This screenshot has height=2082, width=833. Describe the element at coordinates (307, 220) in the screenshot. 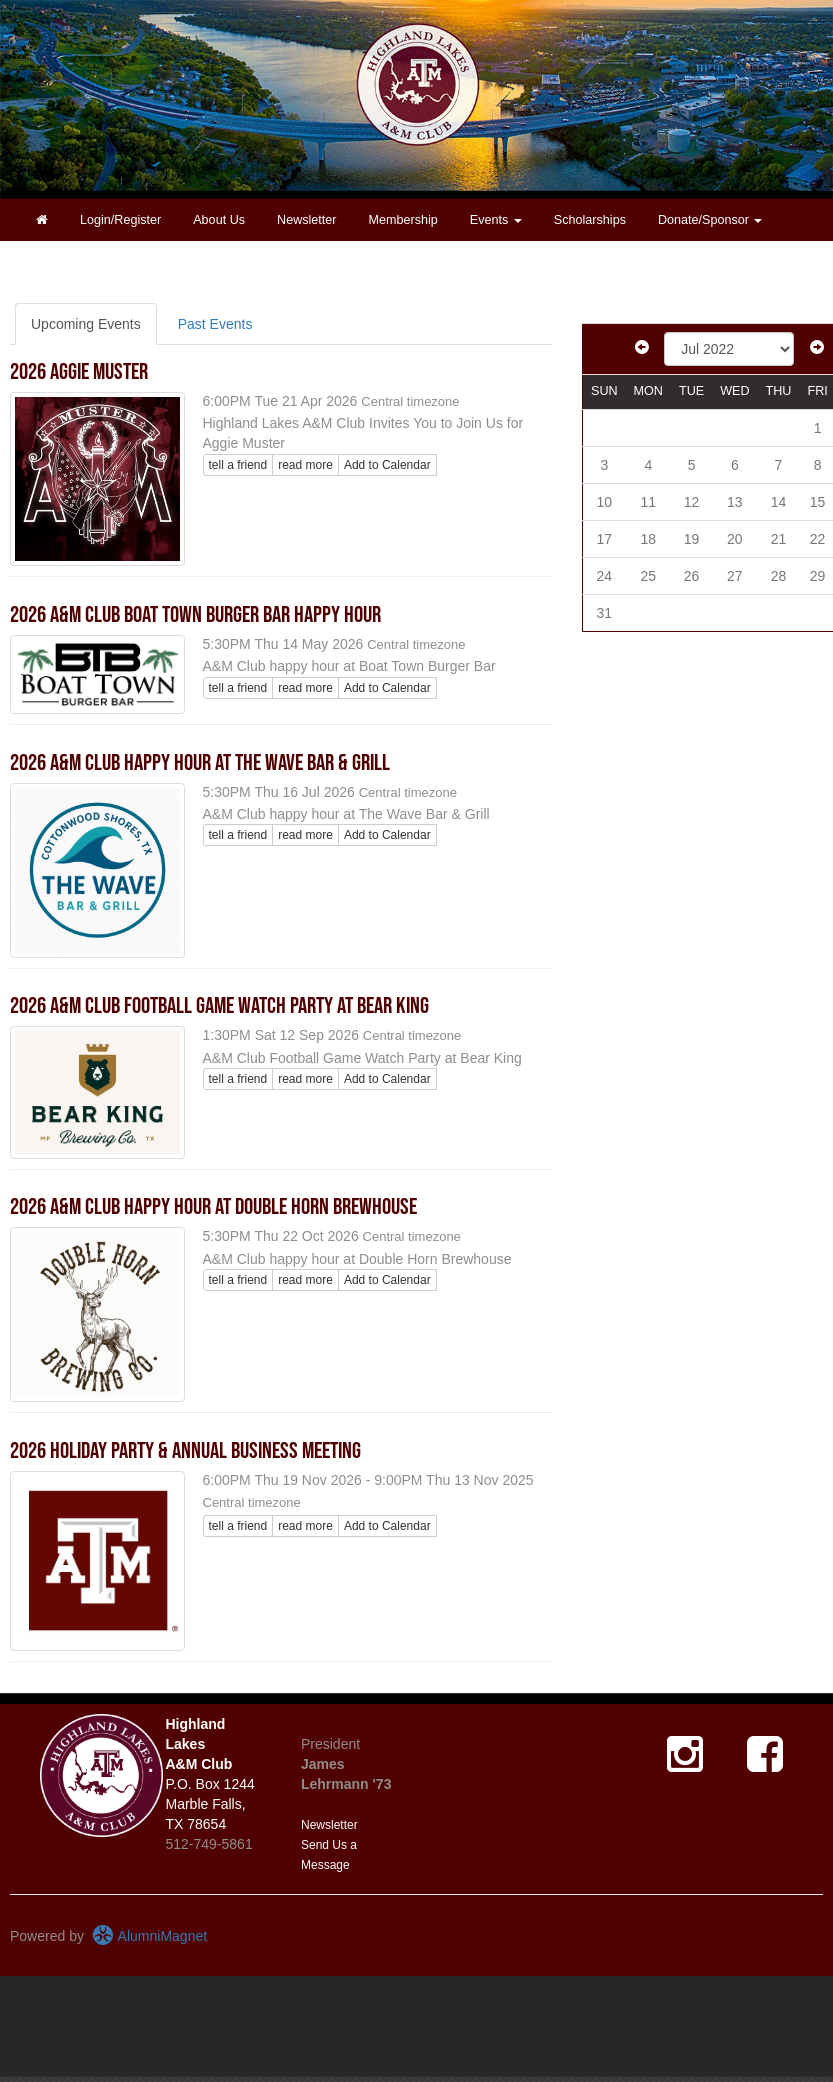

I see `Newsletter` at that location.